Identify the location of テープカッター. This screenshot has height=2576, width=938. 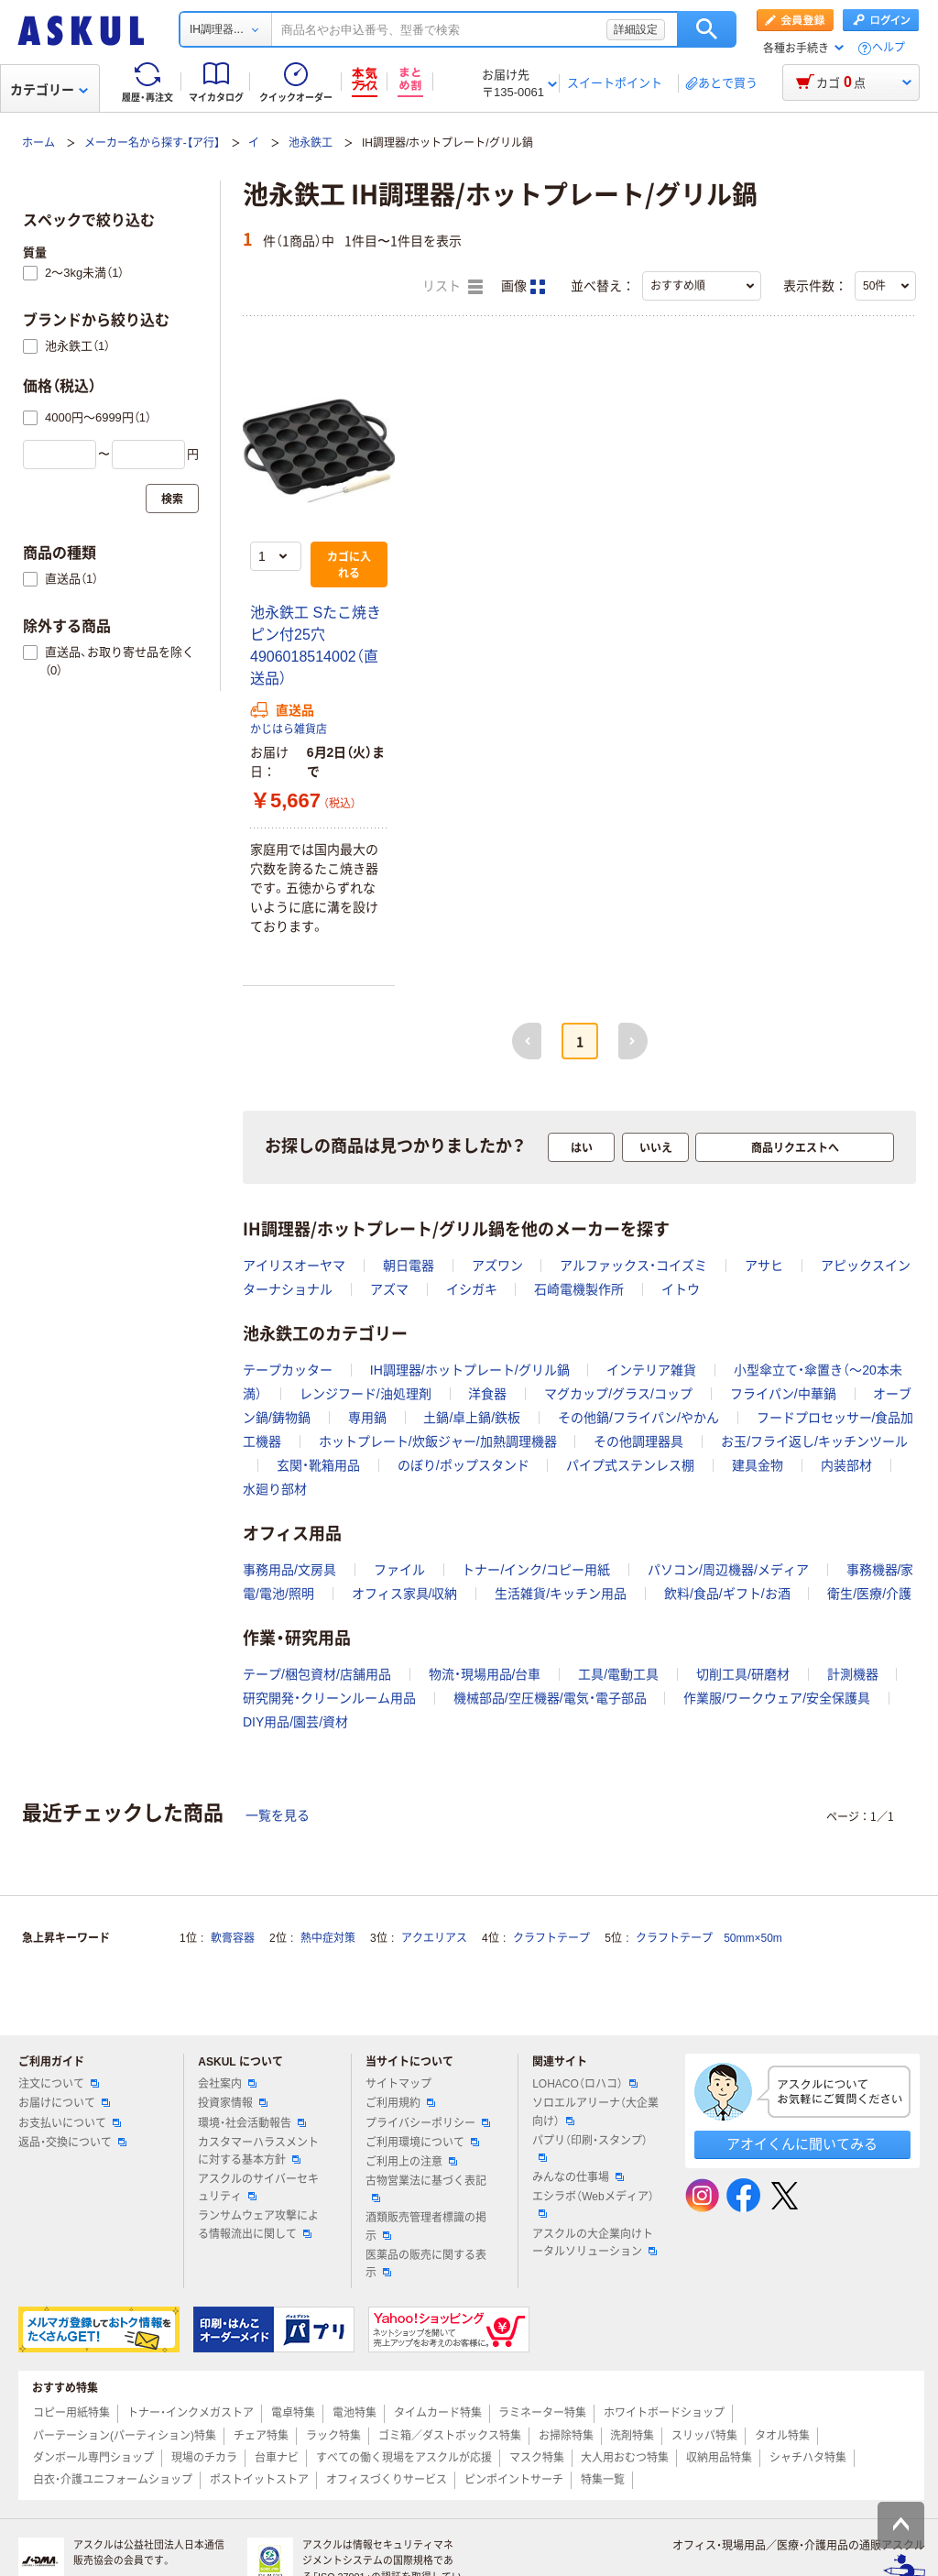
(288, 1370).